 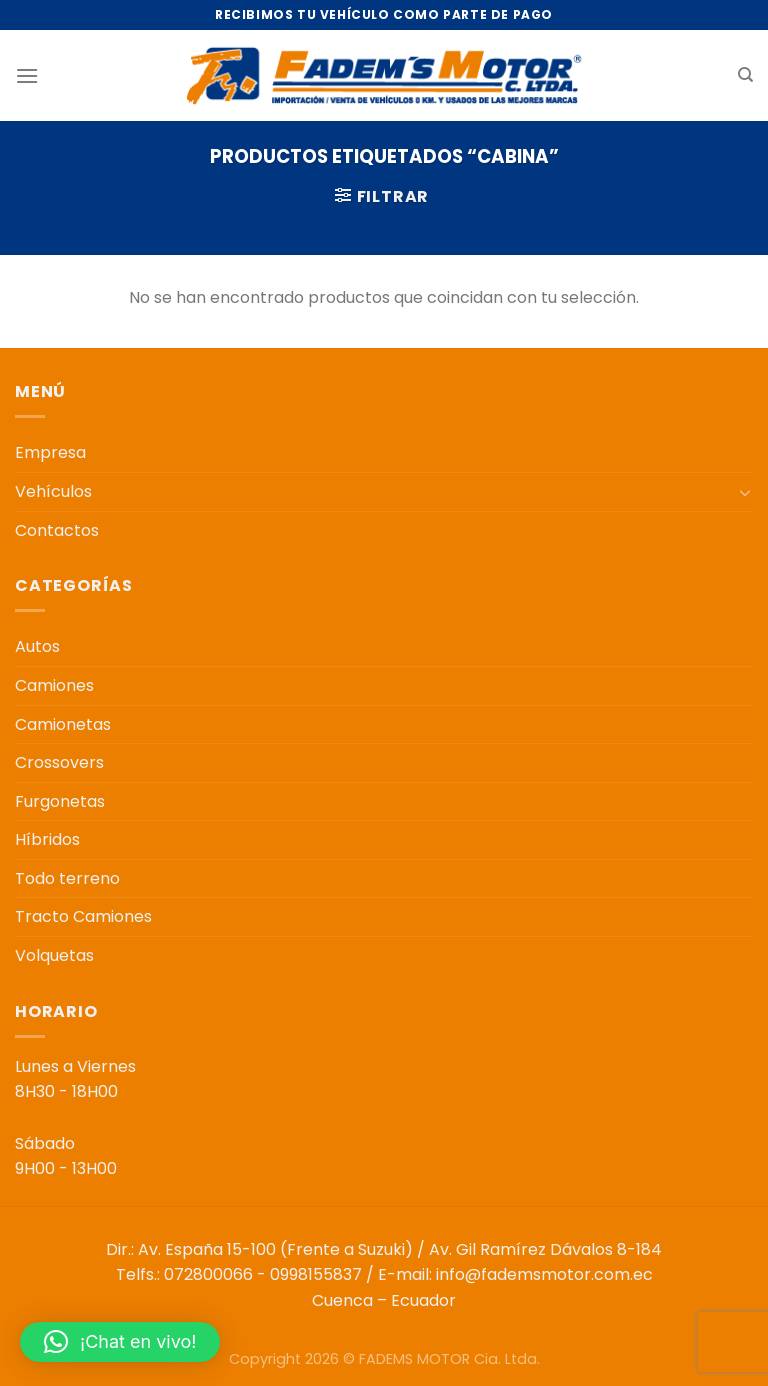 I want to click on Volquetas, so click(x=54, y=955).